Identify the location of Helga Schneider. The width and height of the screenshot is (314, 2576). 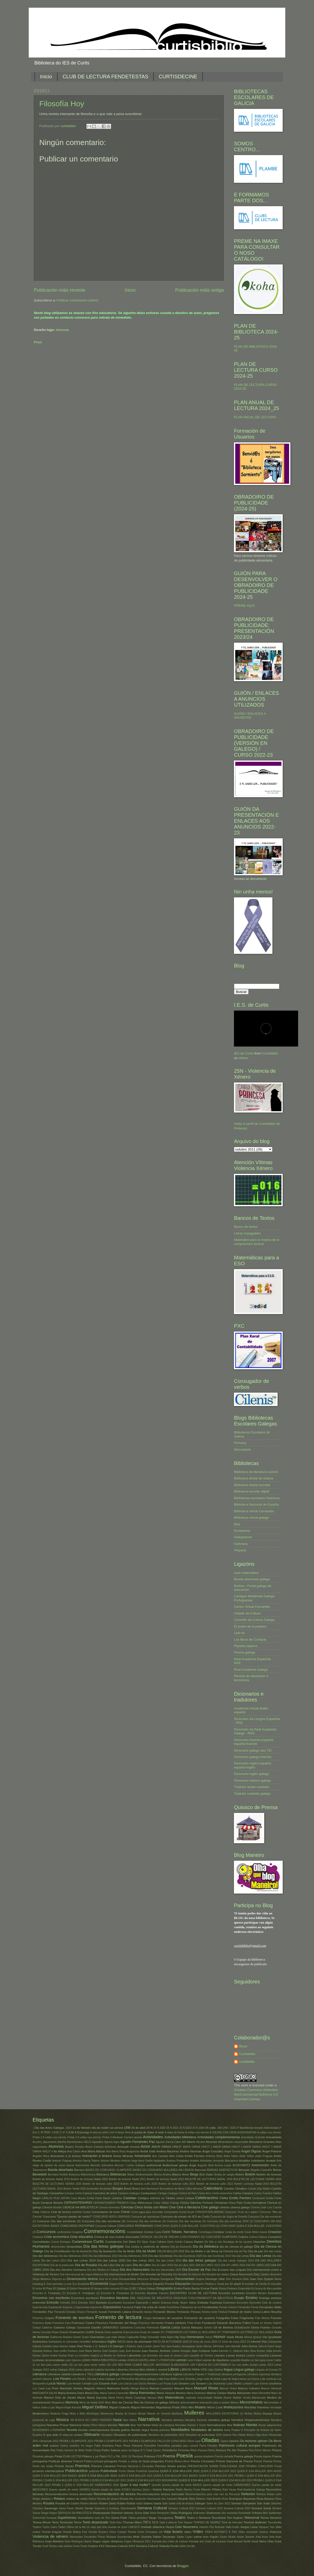
(150, 2337).